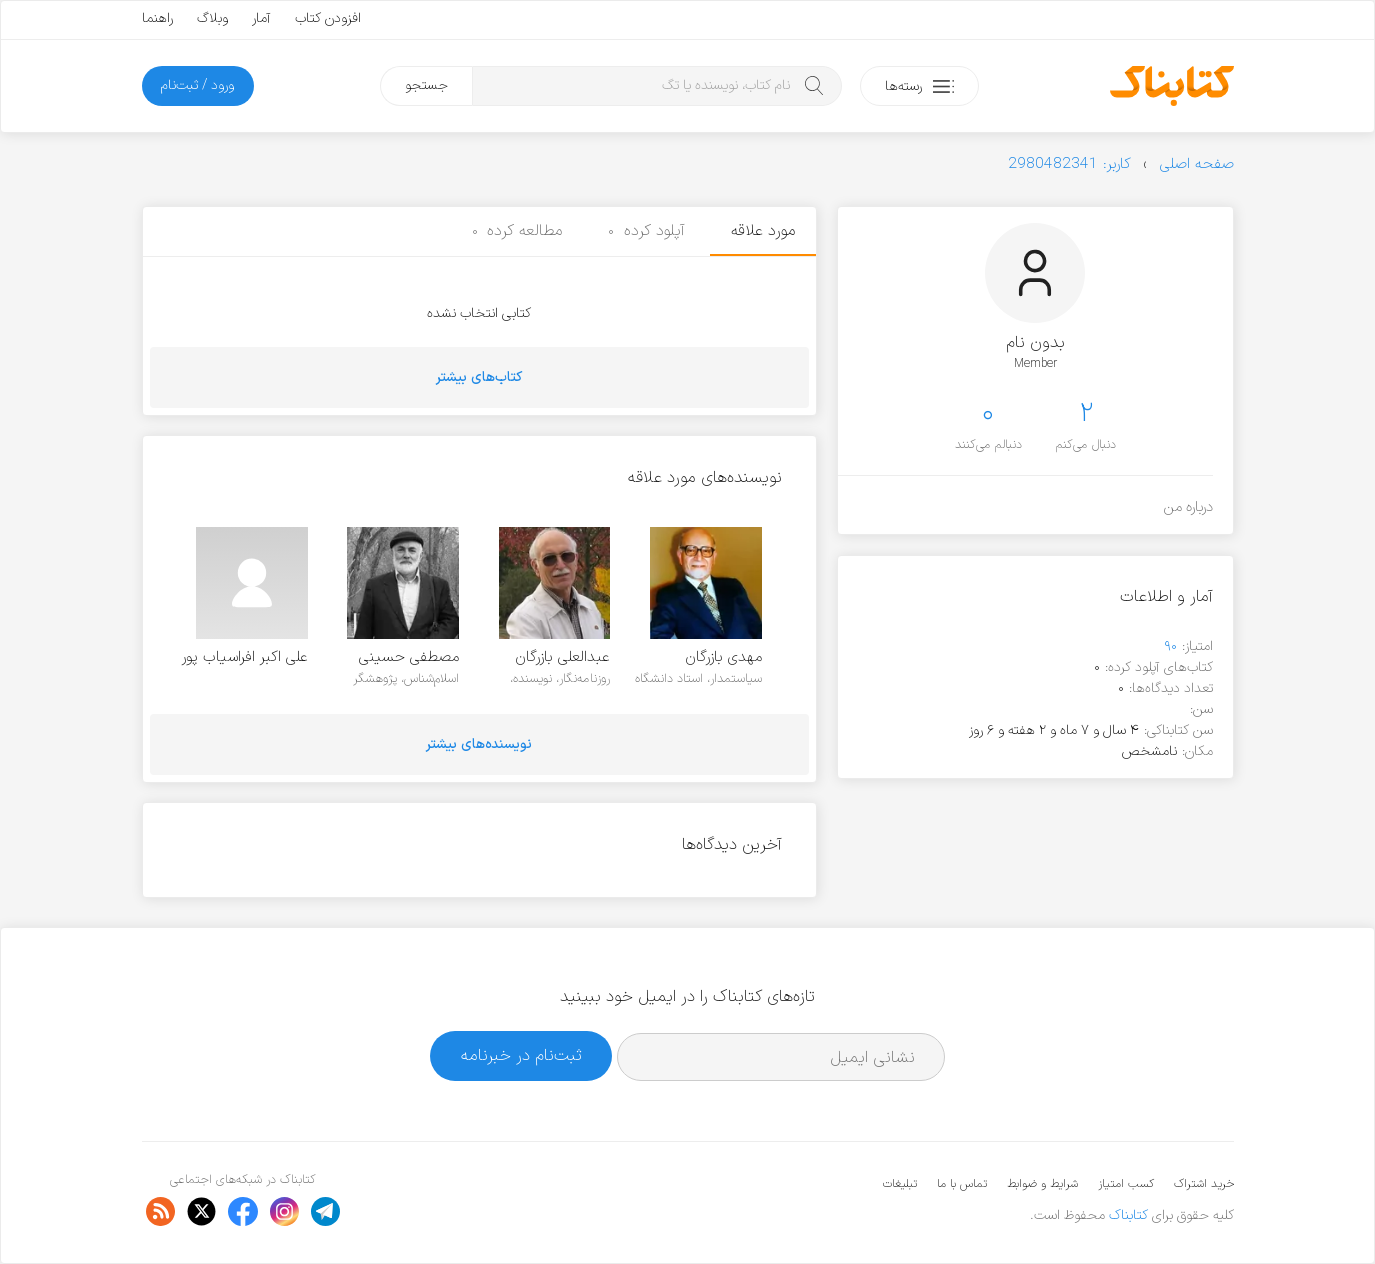 This screenshot has height=1264, width=1375. What do you see at coordinates (479, 744) in the screenshot?
I see `نویسنده‌های بیشتر` at bounding box center [479, 744].